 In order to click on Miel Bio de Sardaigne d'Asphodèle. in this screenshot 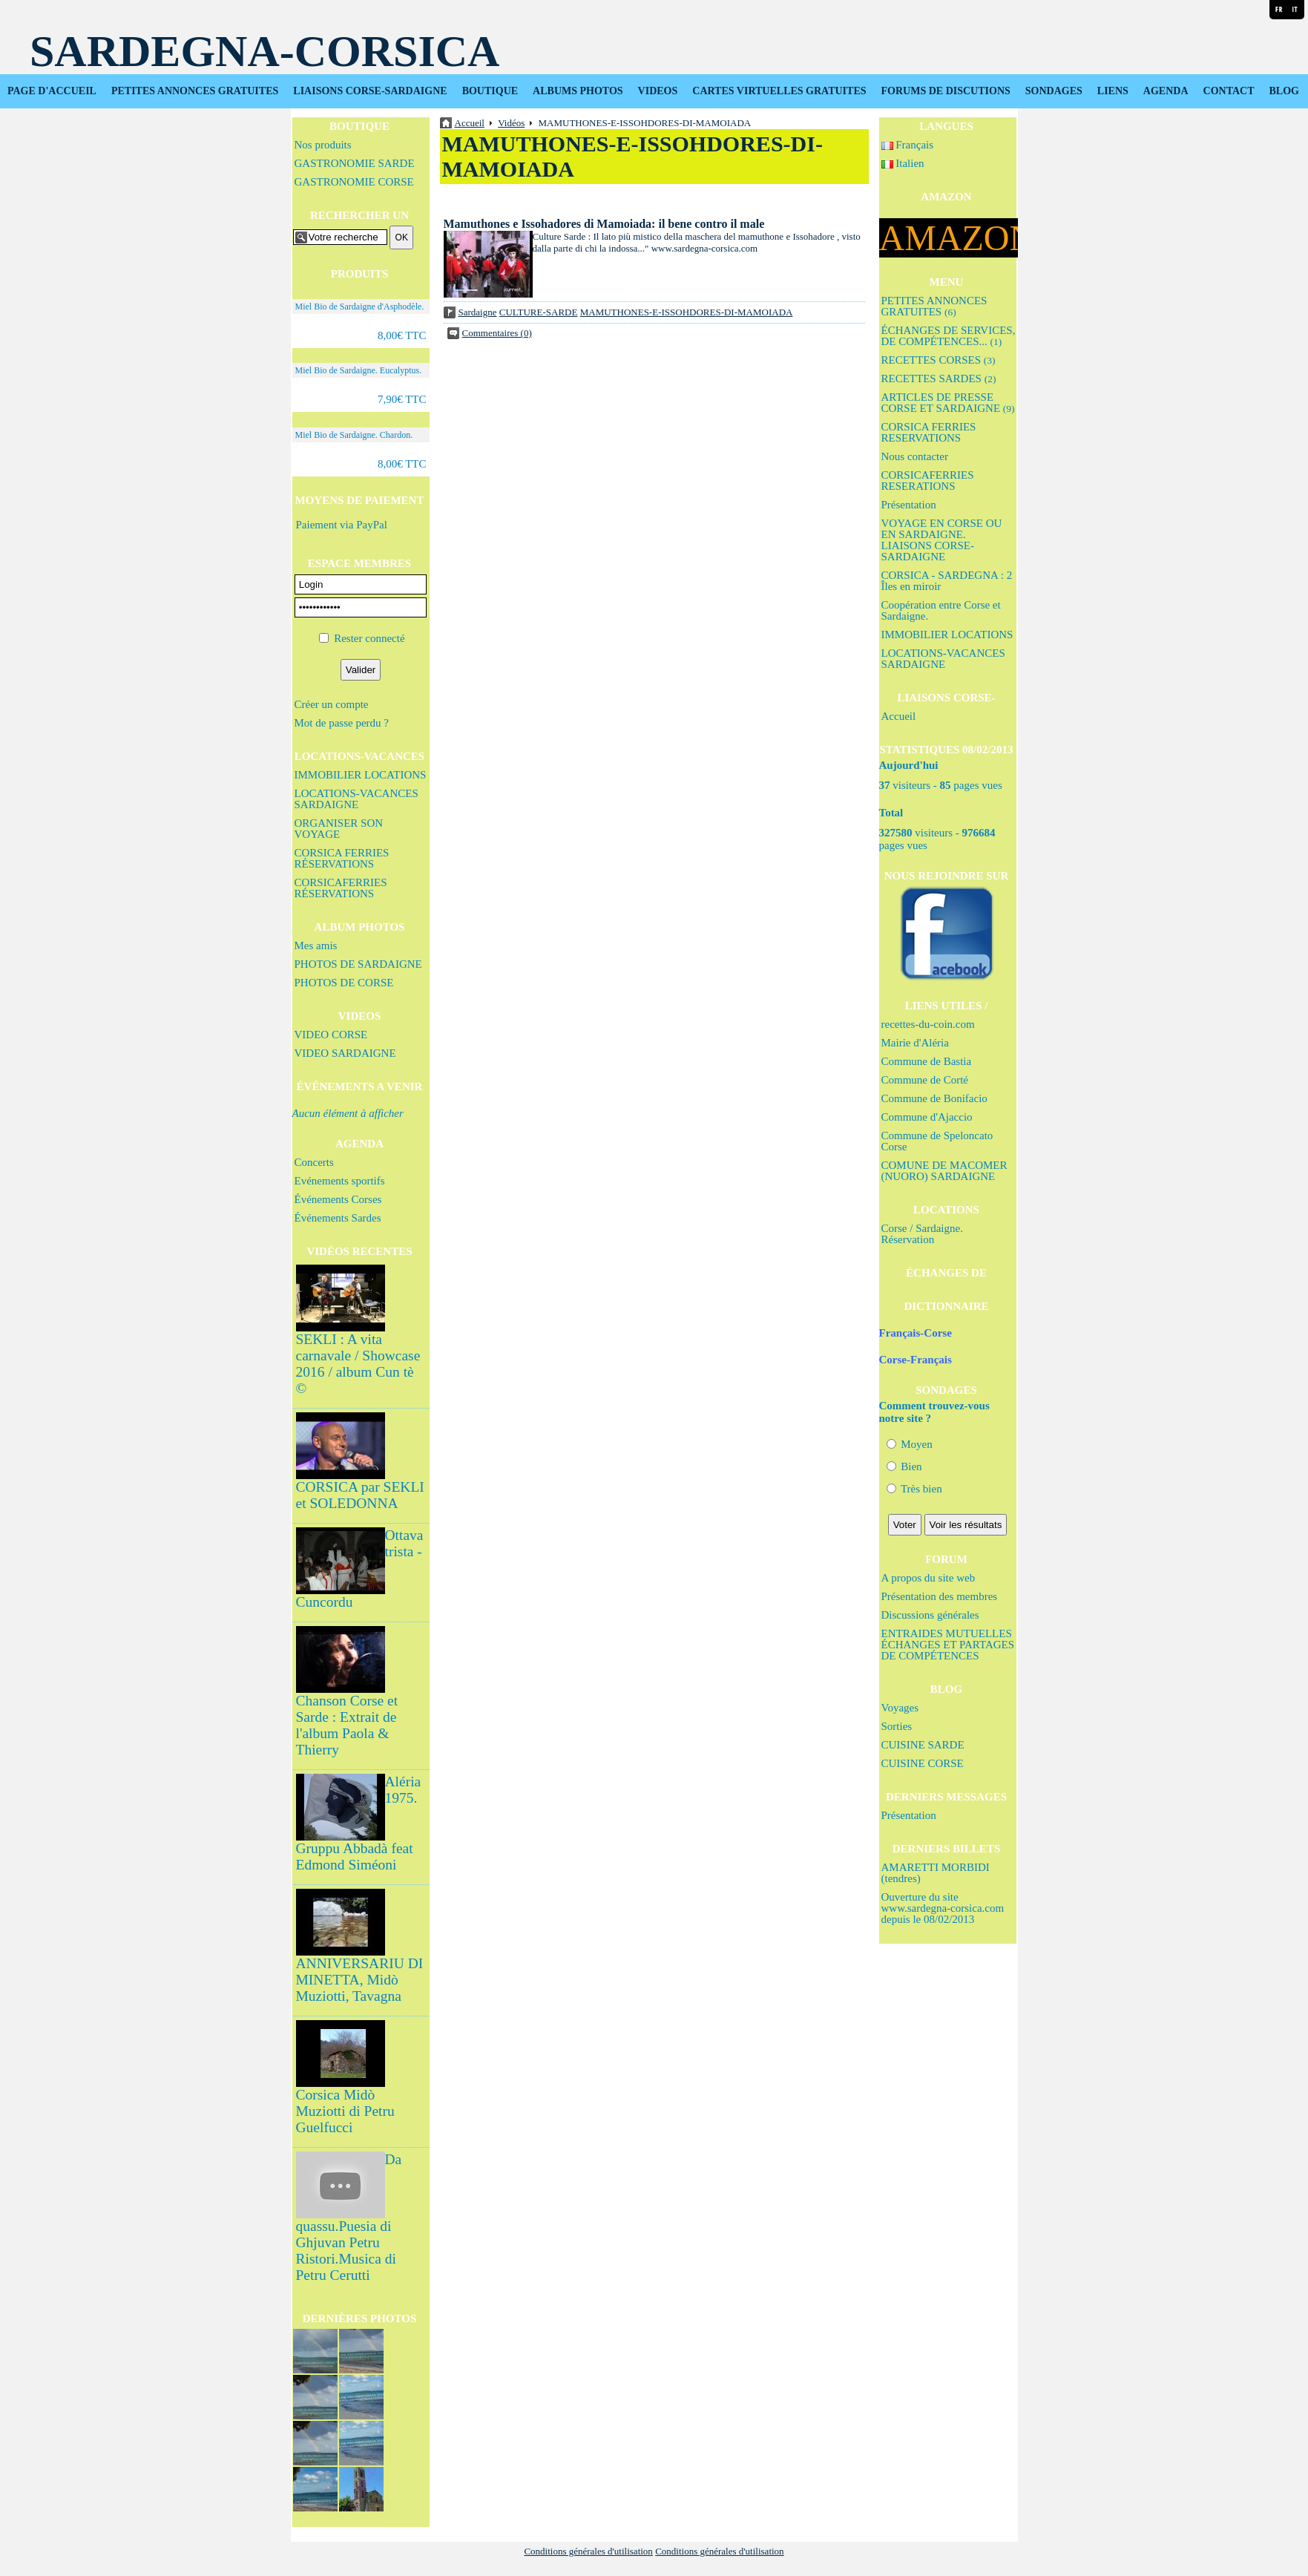, I will do `click(359, 306)`.